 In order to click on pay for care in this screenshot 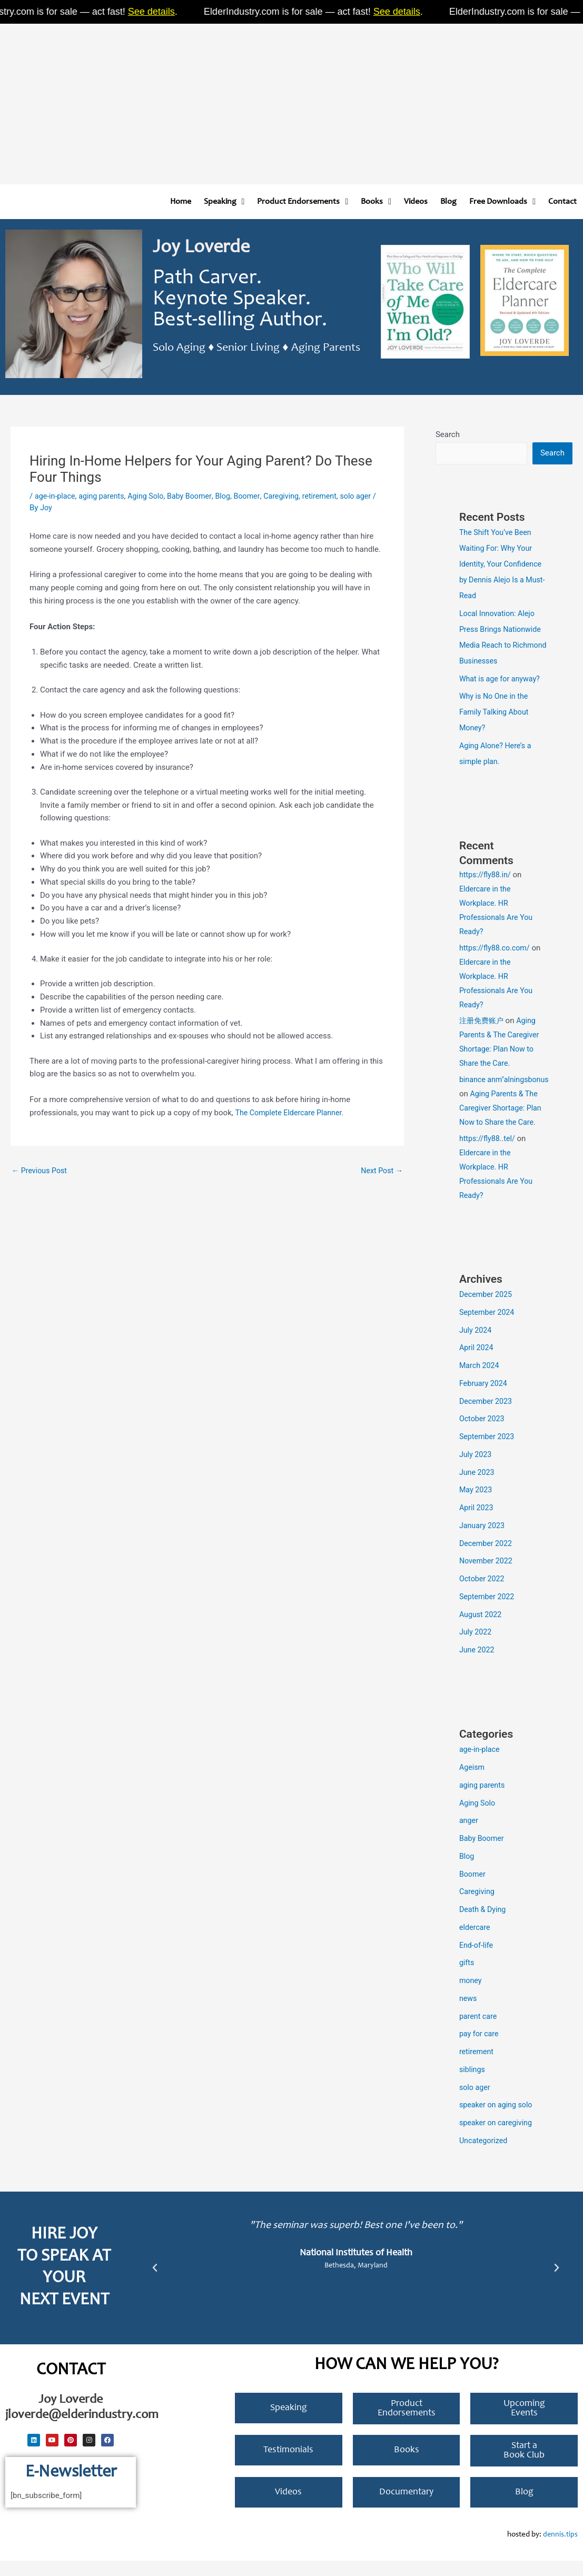, I will do `click(480, 2049)`.